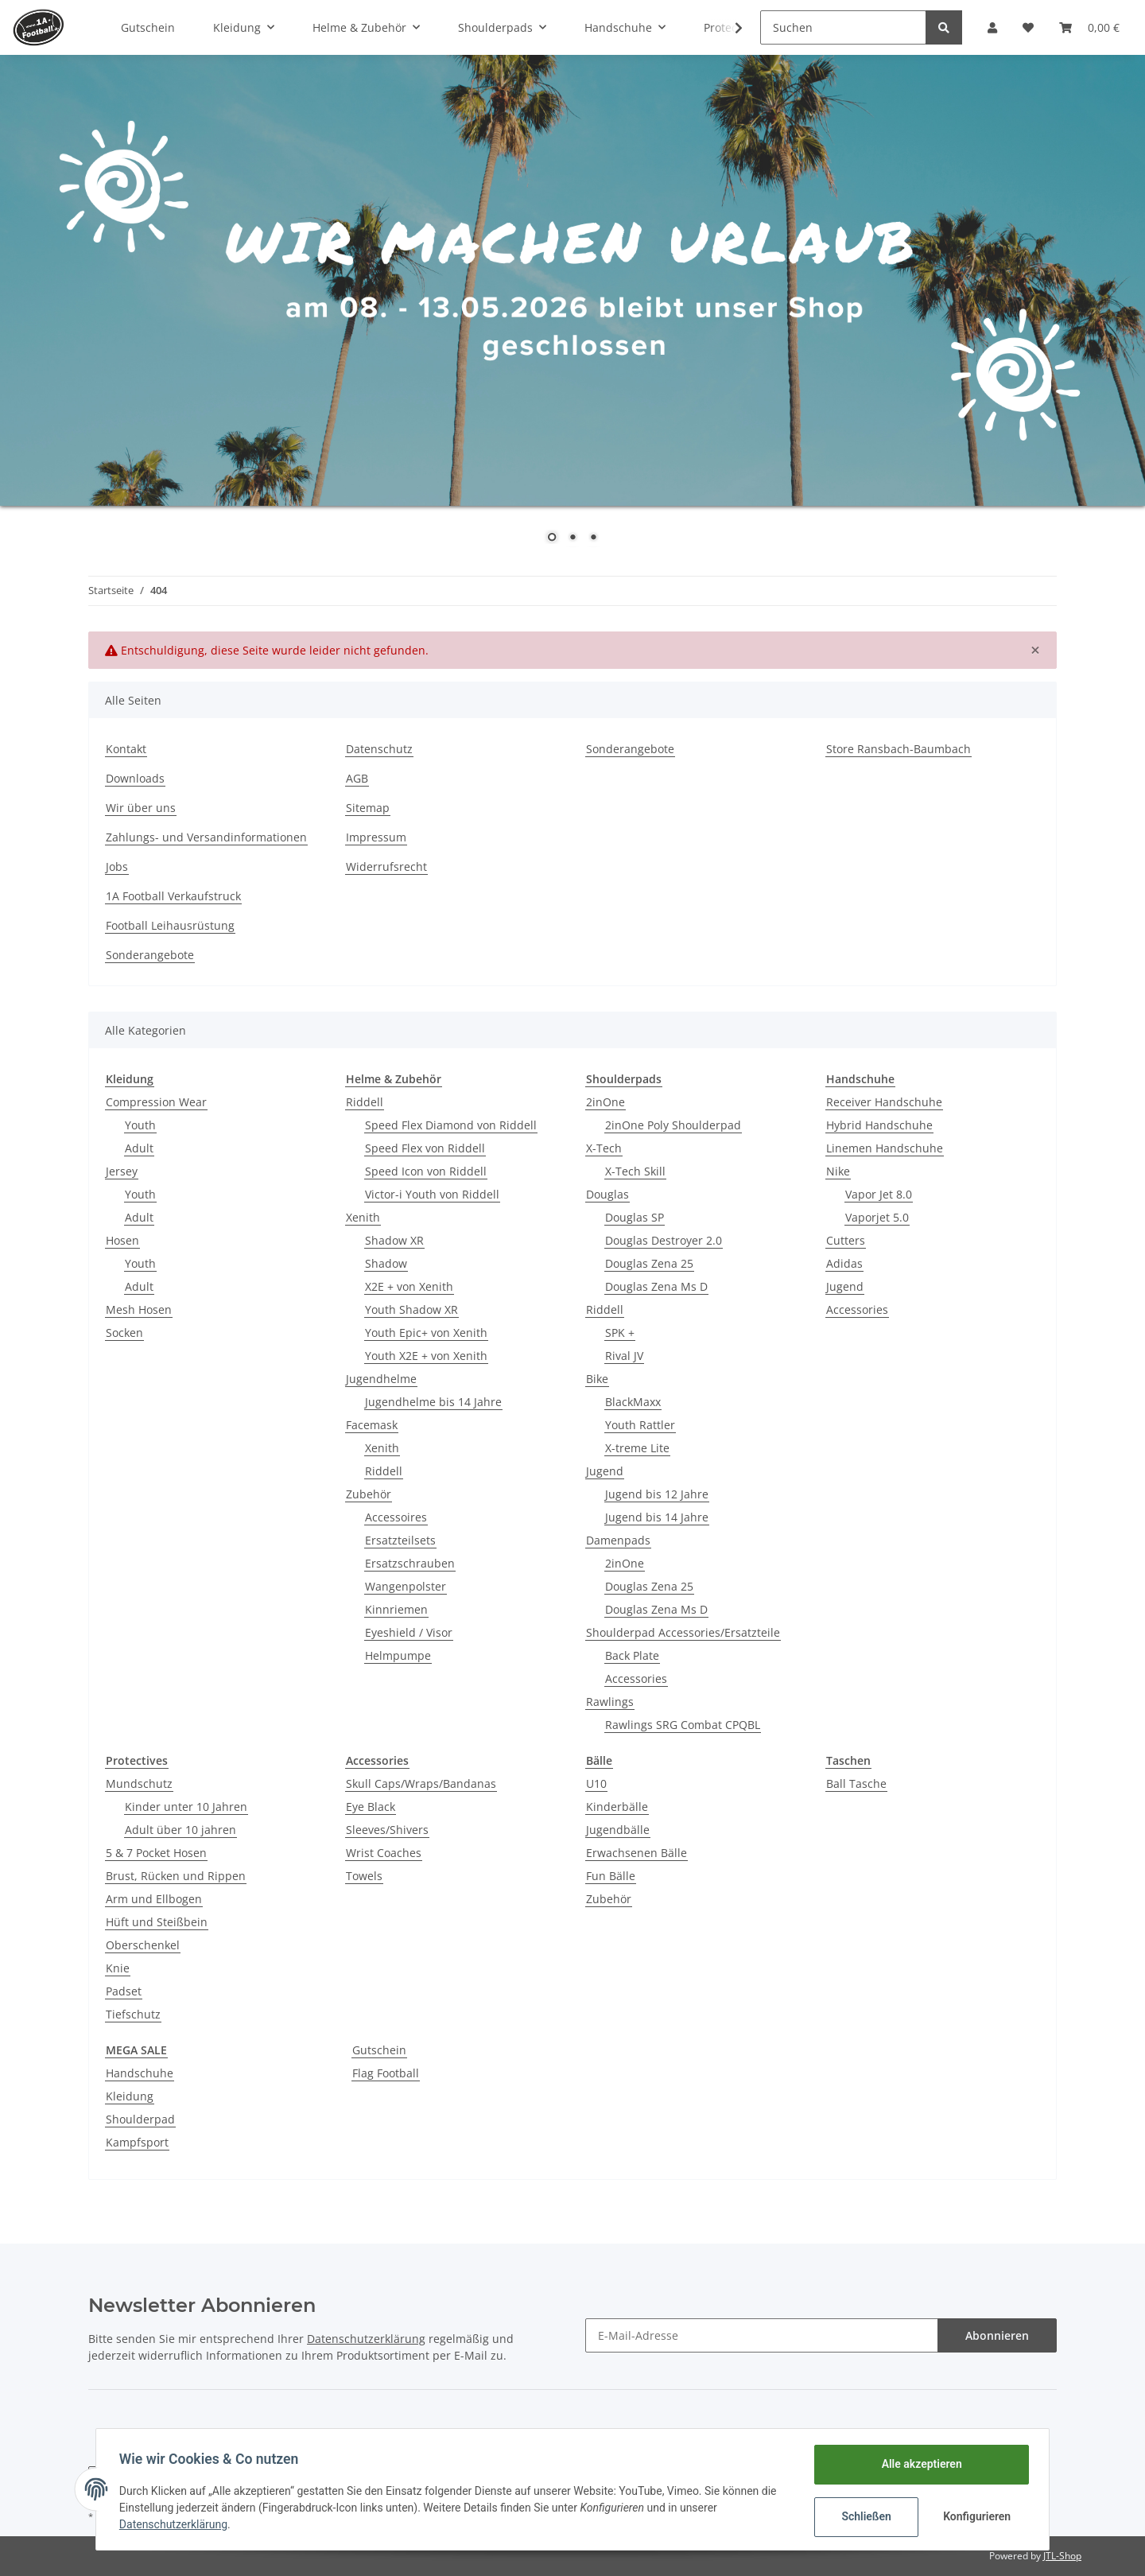 The height and width of the screenshot is (2576, 1145). What do you see at coordinates (376, 837) in the screenshot?
I see `Impressum` at bounding box center [376, 837].